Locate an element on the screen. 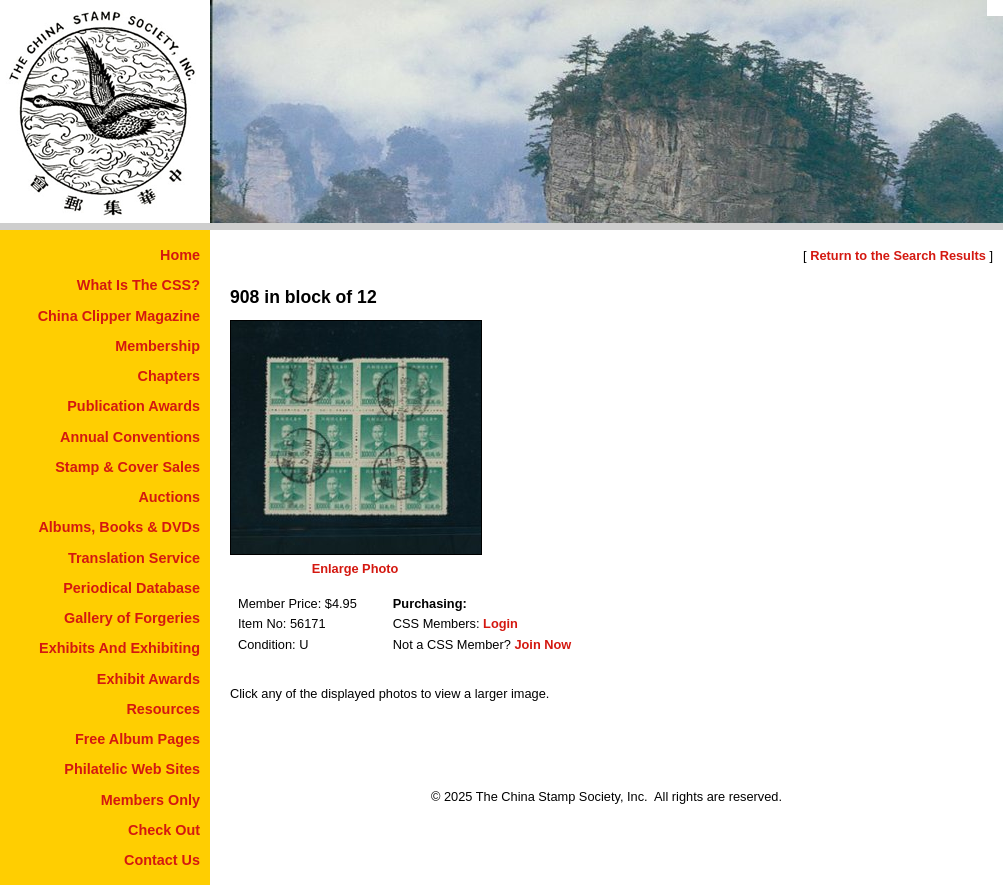 The height and width of the screenshot is (885, 1003). Return to the Search Results is located at coordinates (898, 255).